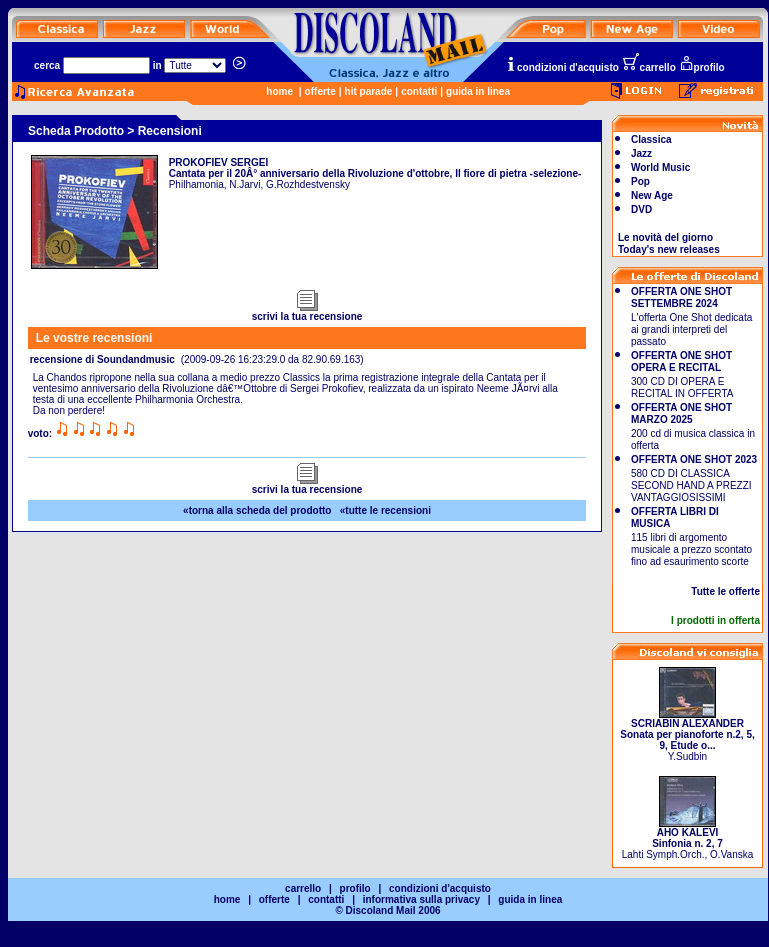 Image resolution: width=769 pixels, height=947 pixels. Describe the element at coordinates (640, 181) in the screenshot. I see `Pop` at that location.